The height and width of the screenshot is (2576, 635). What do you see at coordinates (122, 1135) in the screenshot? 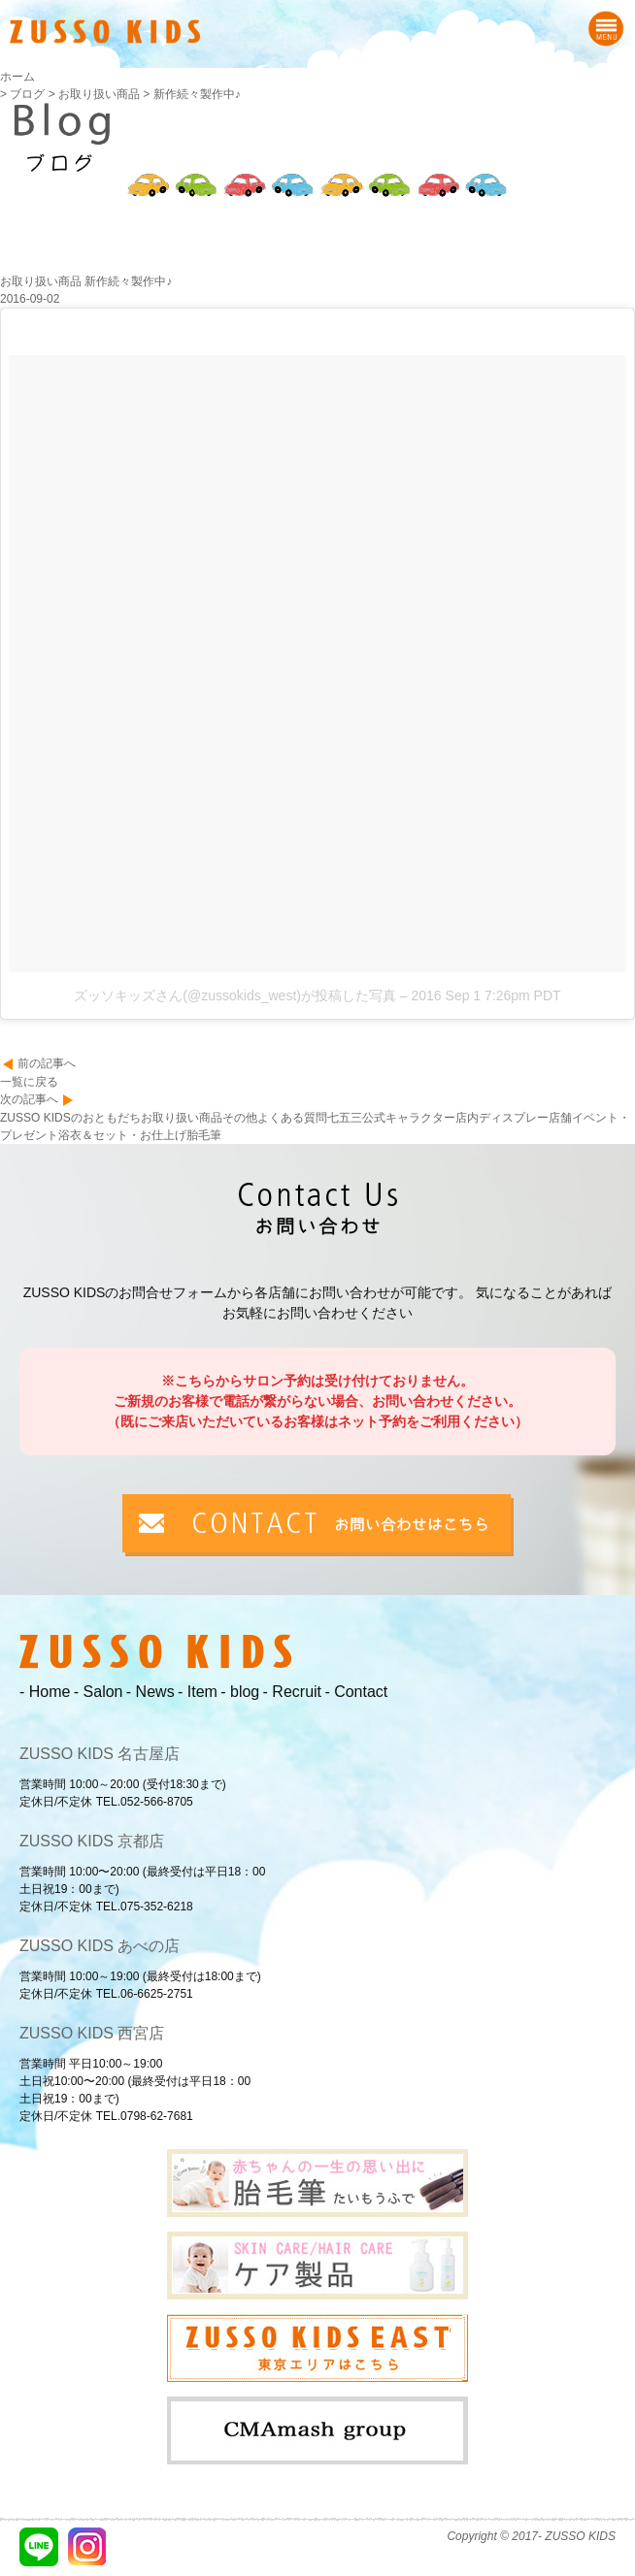
I see `浴衣＆セット・お仕上げ` at bounding box center [122, 1135].